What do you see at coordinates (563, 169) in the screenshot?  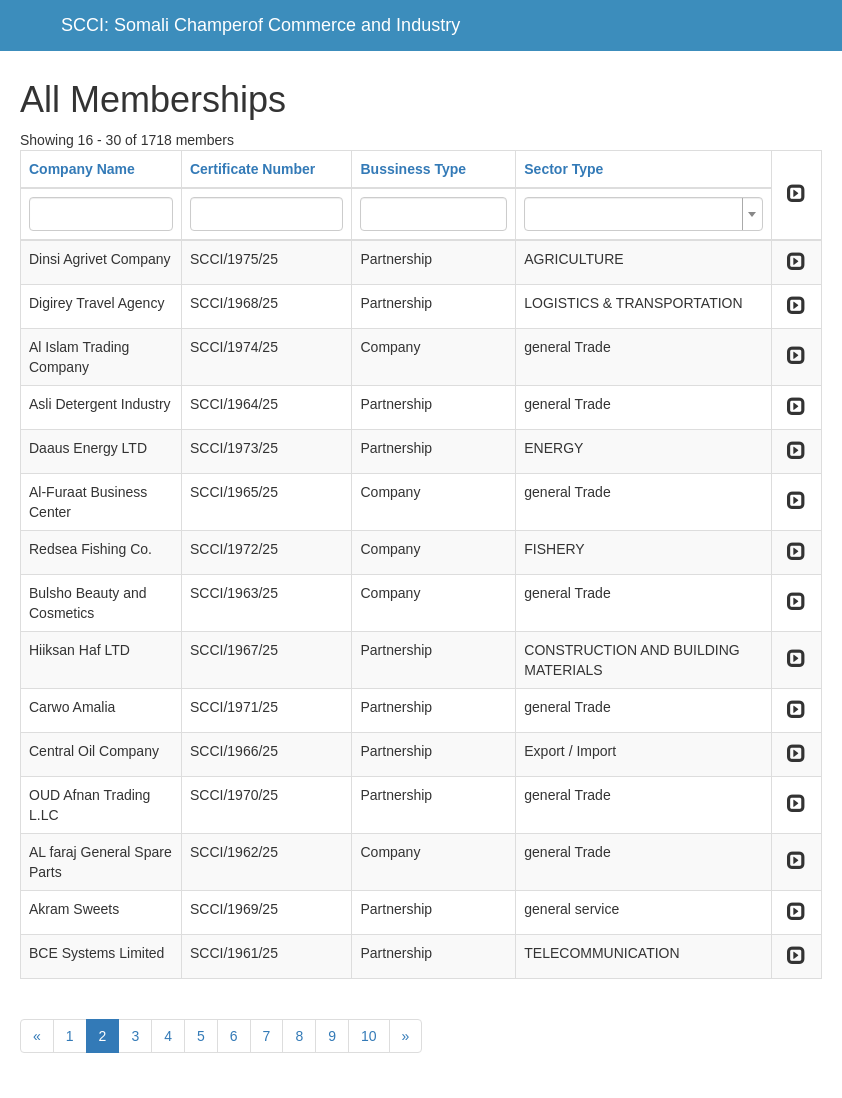 I see `Sector Type` at bounding box center [563, 169].